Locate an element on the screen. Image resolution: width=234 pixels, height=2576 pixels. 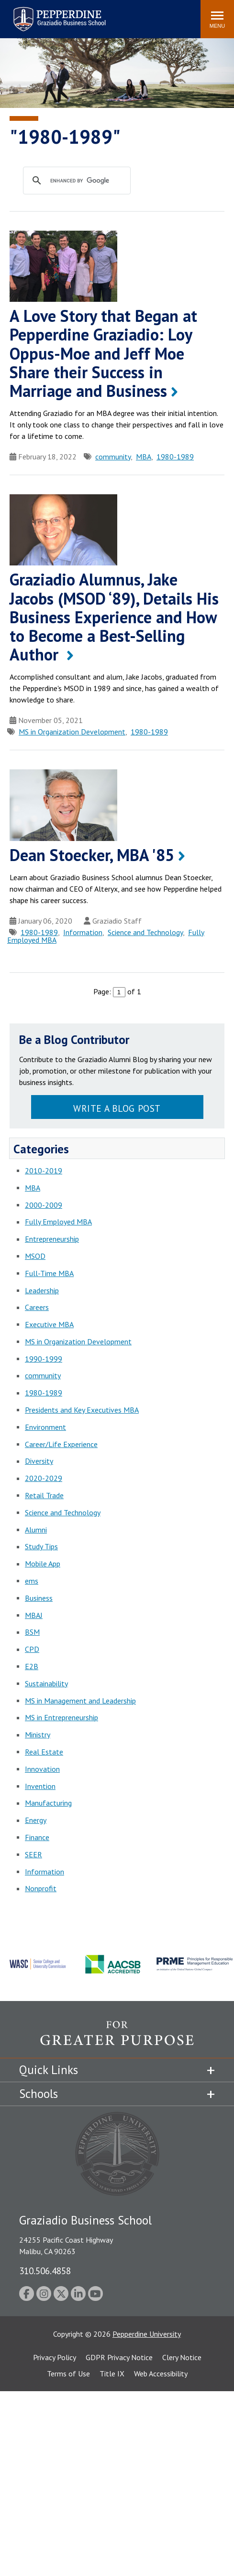
MS in Entrepreneurship is located at coordinates (61, 1717).